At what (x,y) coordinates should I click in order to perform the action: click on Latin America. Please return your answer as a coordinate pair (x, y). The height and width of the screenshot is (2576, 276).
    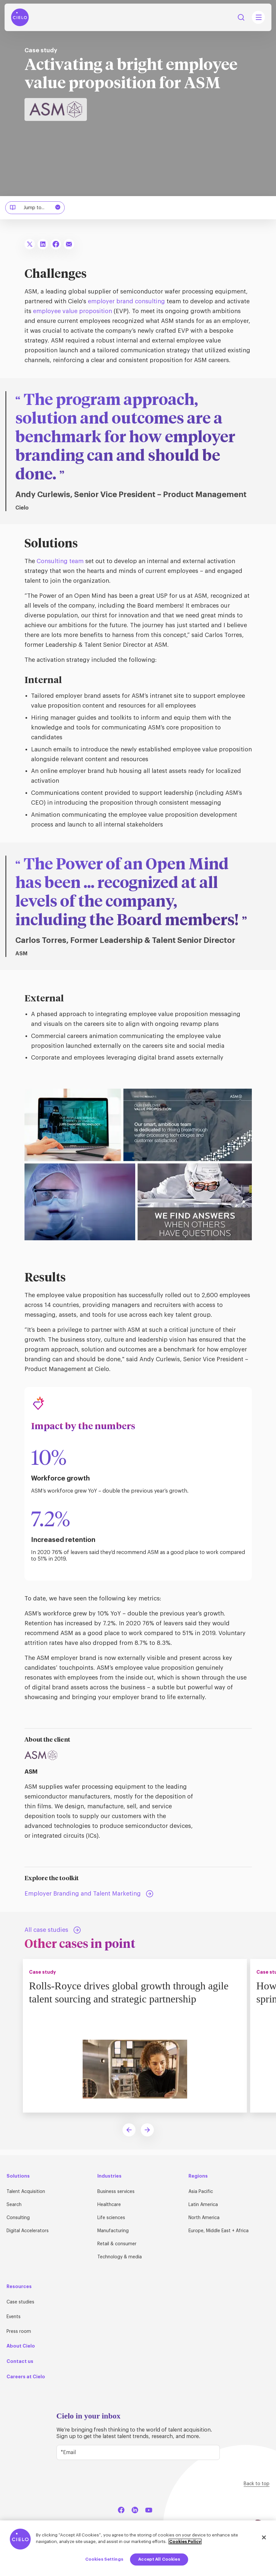
    Looking at the image, I should click on (203, 2204).